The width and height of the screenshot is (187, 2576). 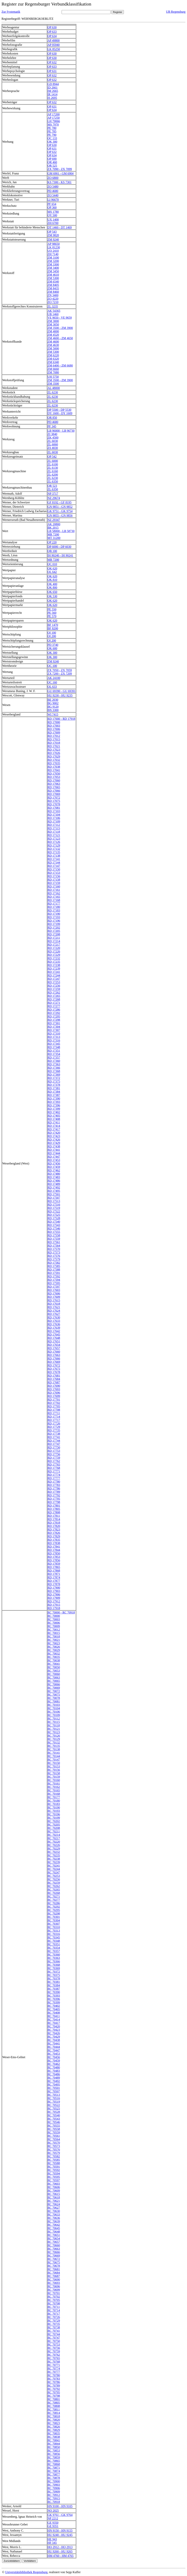 What do you see at coordinates (54, 1711) in the screenshot?
I see `RC 70106` at bounding box center [54, 1711].